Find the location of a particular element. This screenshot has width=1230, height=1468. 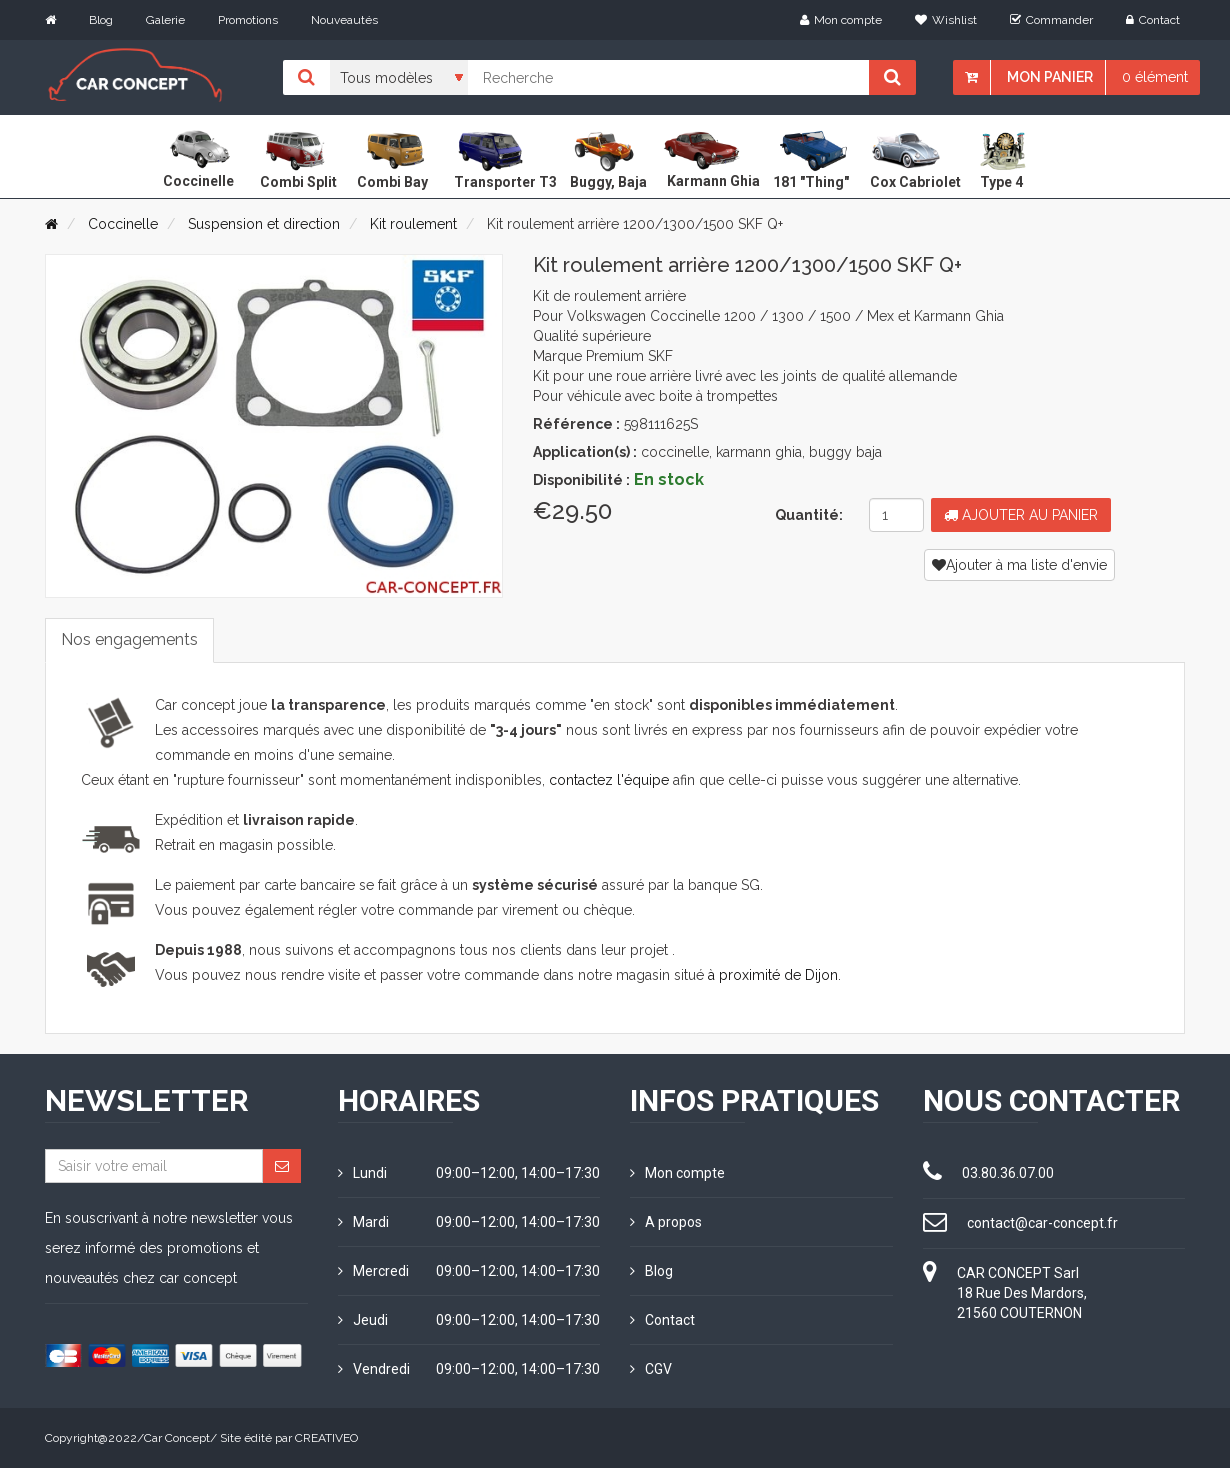

contactez l'équipe is located at coordinates (609, 780).